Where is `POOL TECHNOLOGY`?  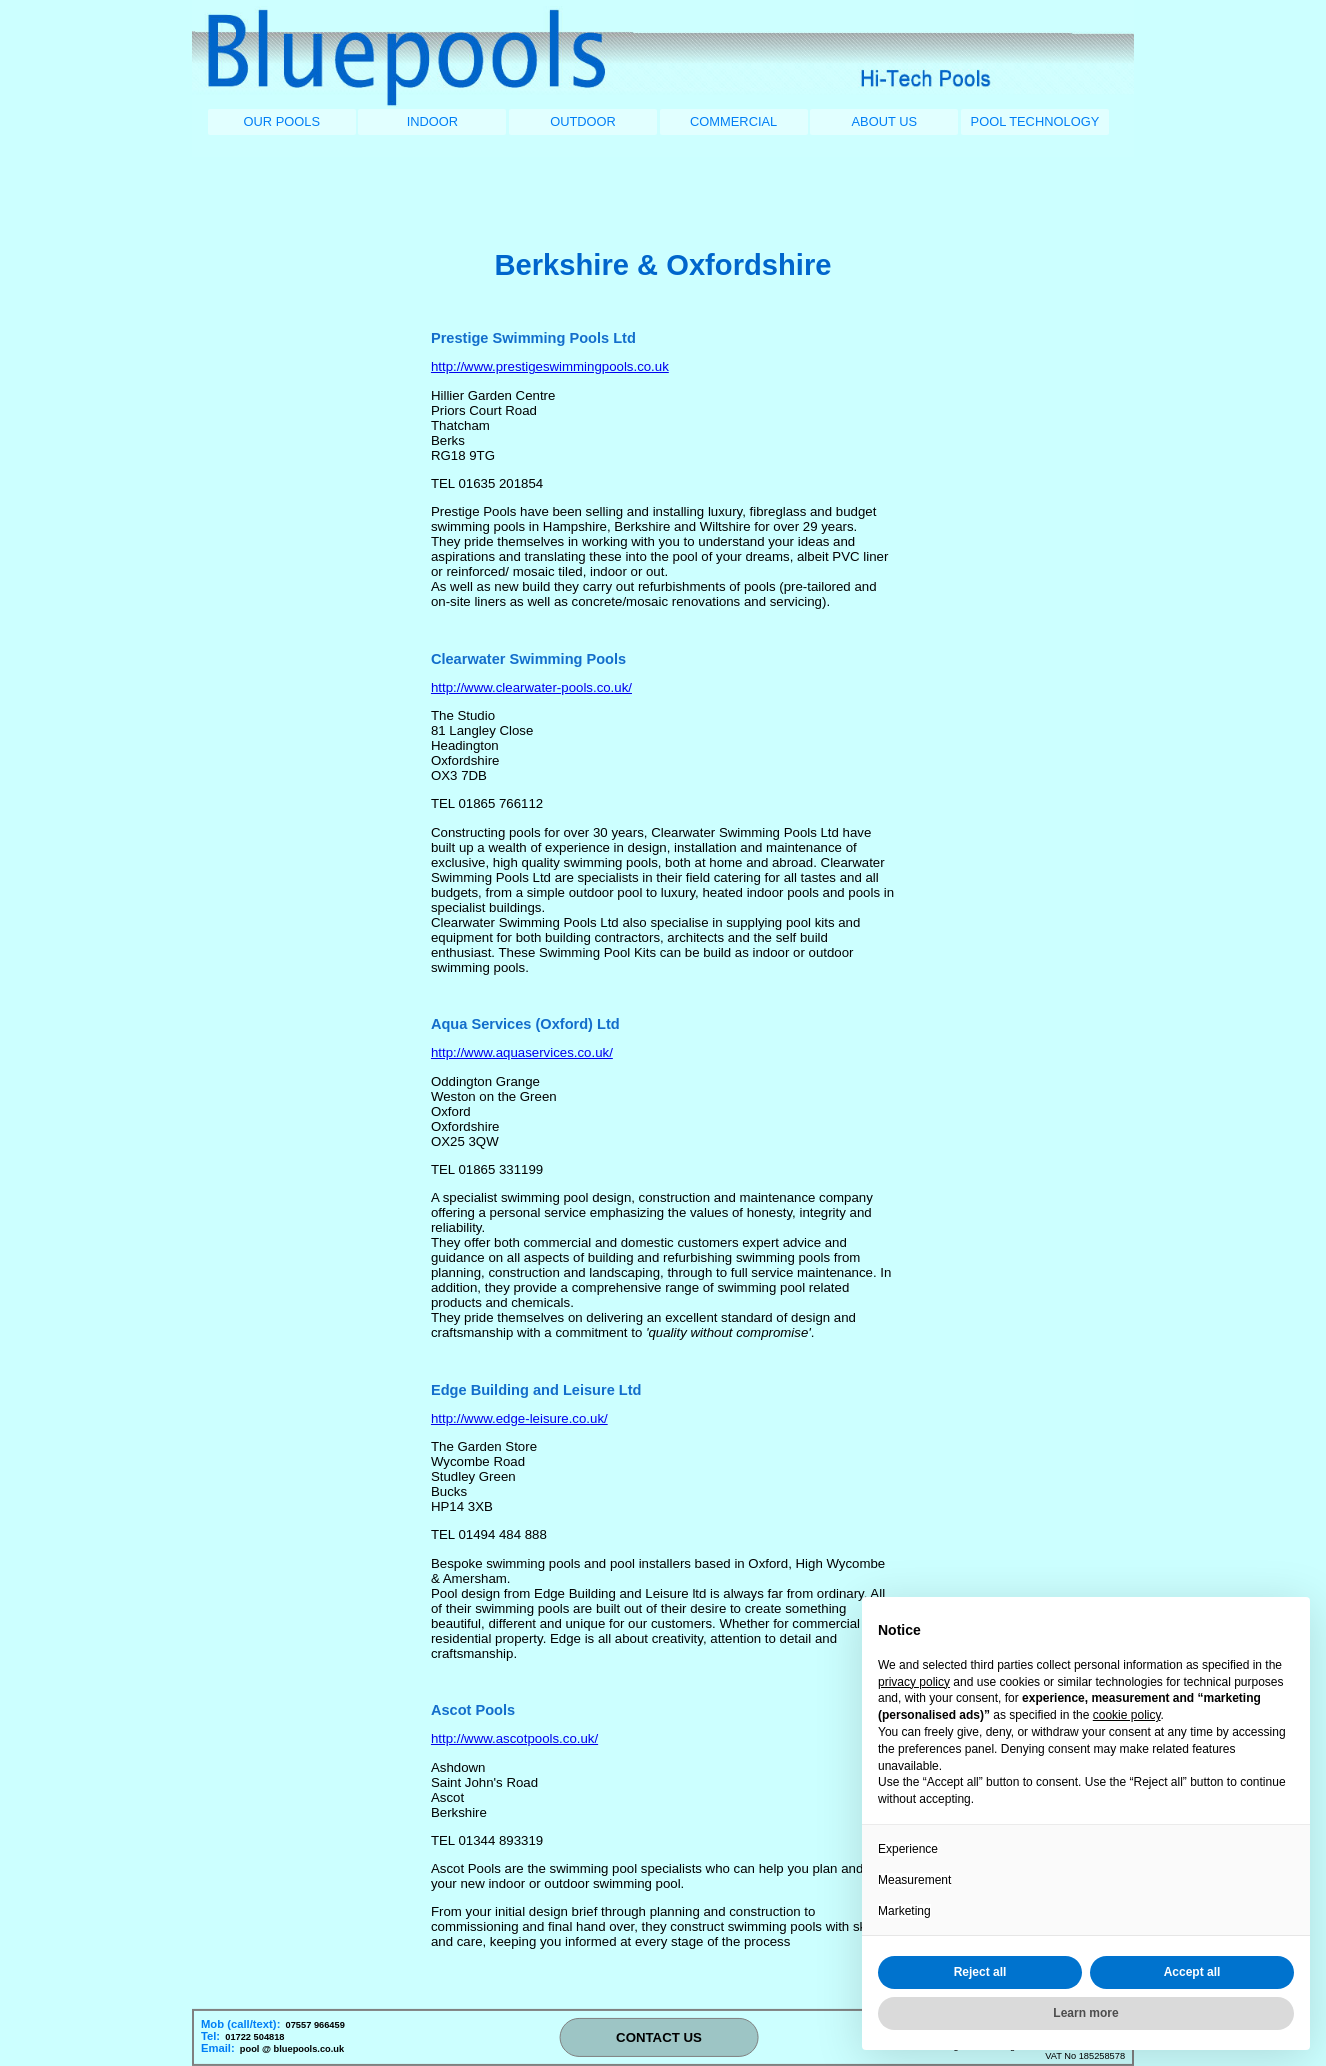
POOL TECHNOLOGY is located at coordinates (1035, 121).